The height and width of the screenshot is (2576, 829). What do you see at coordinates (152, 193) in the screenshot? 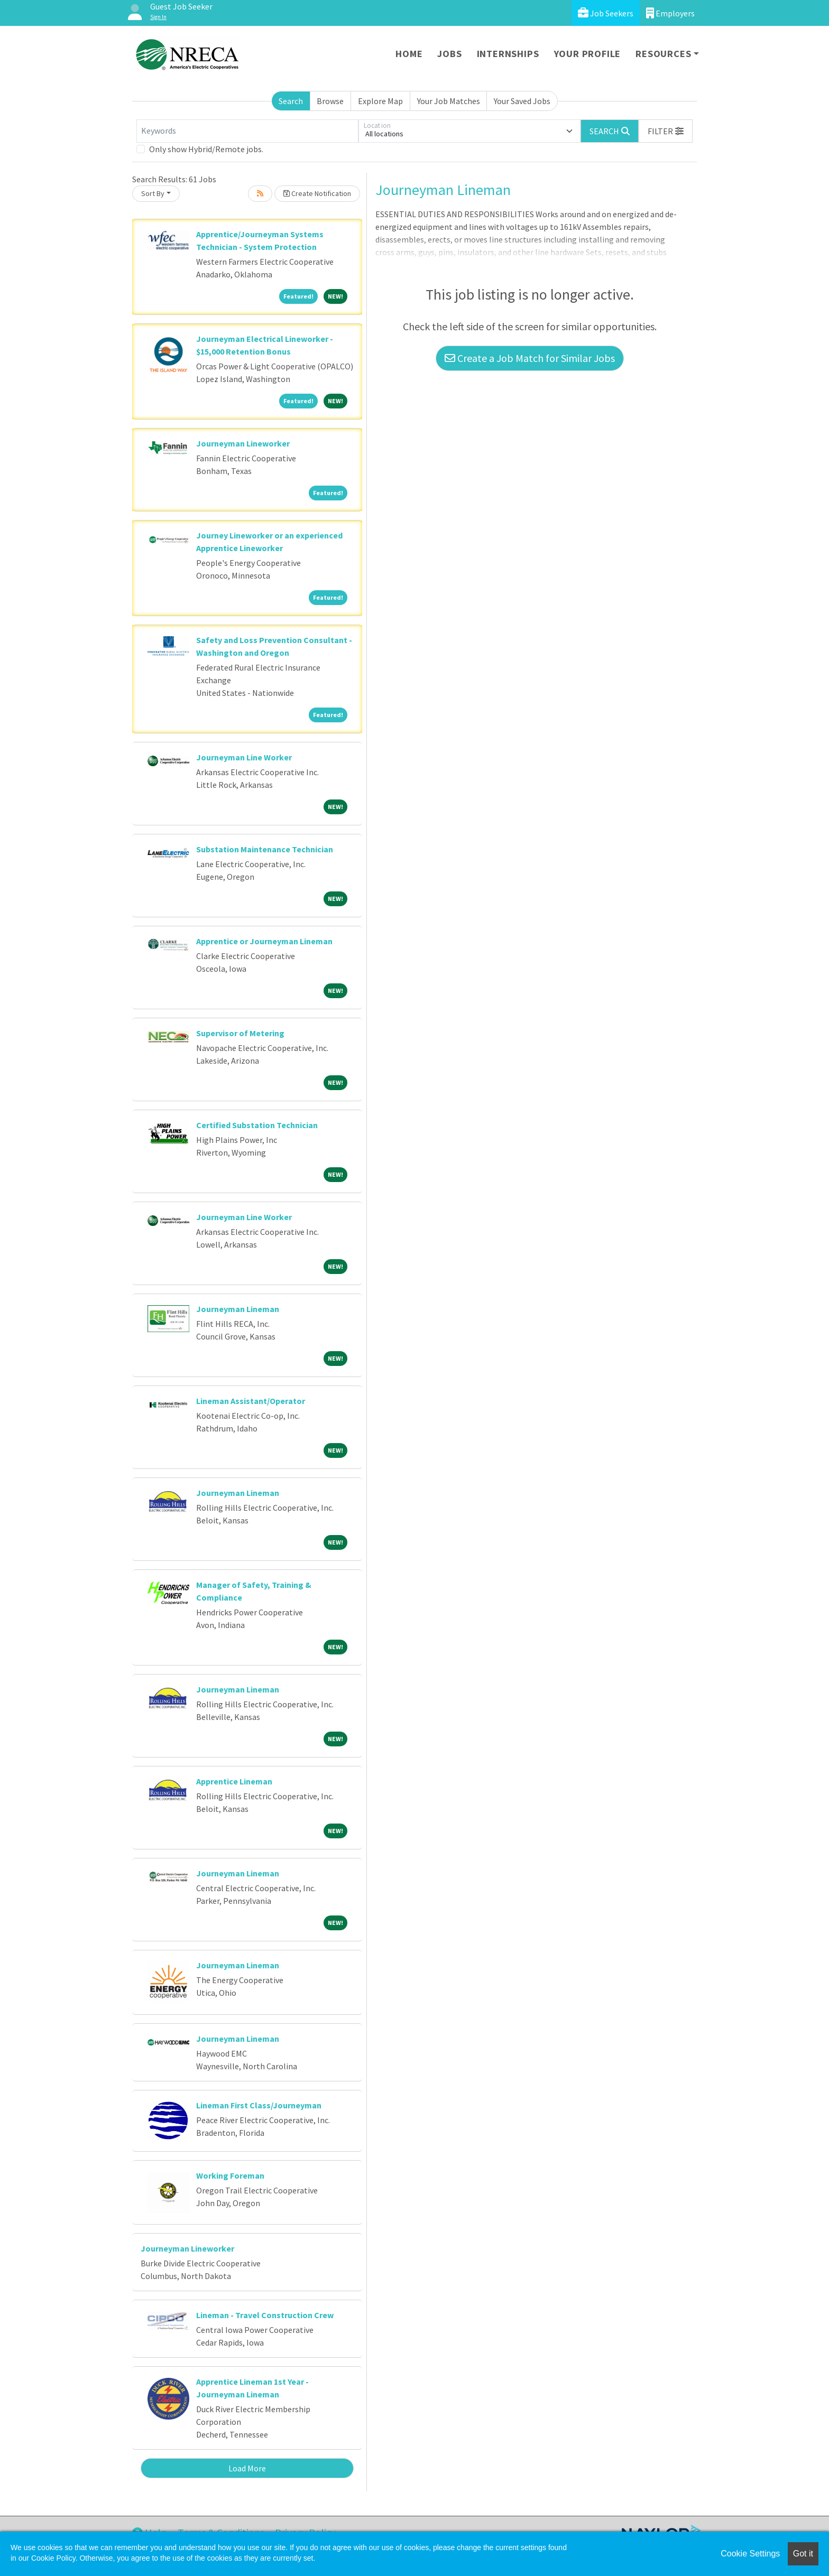
I see `Sort By` at bounding box center [152, 193].